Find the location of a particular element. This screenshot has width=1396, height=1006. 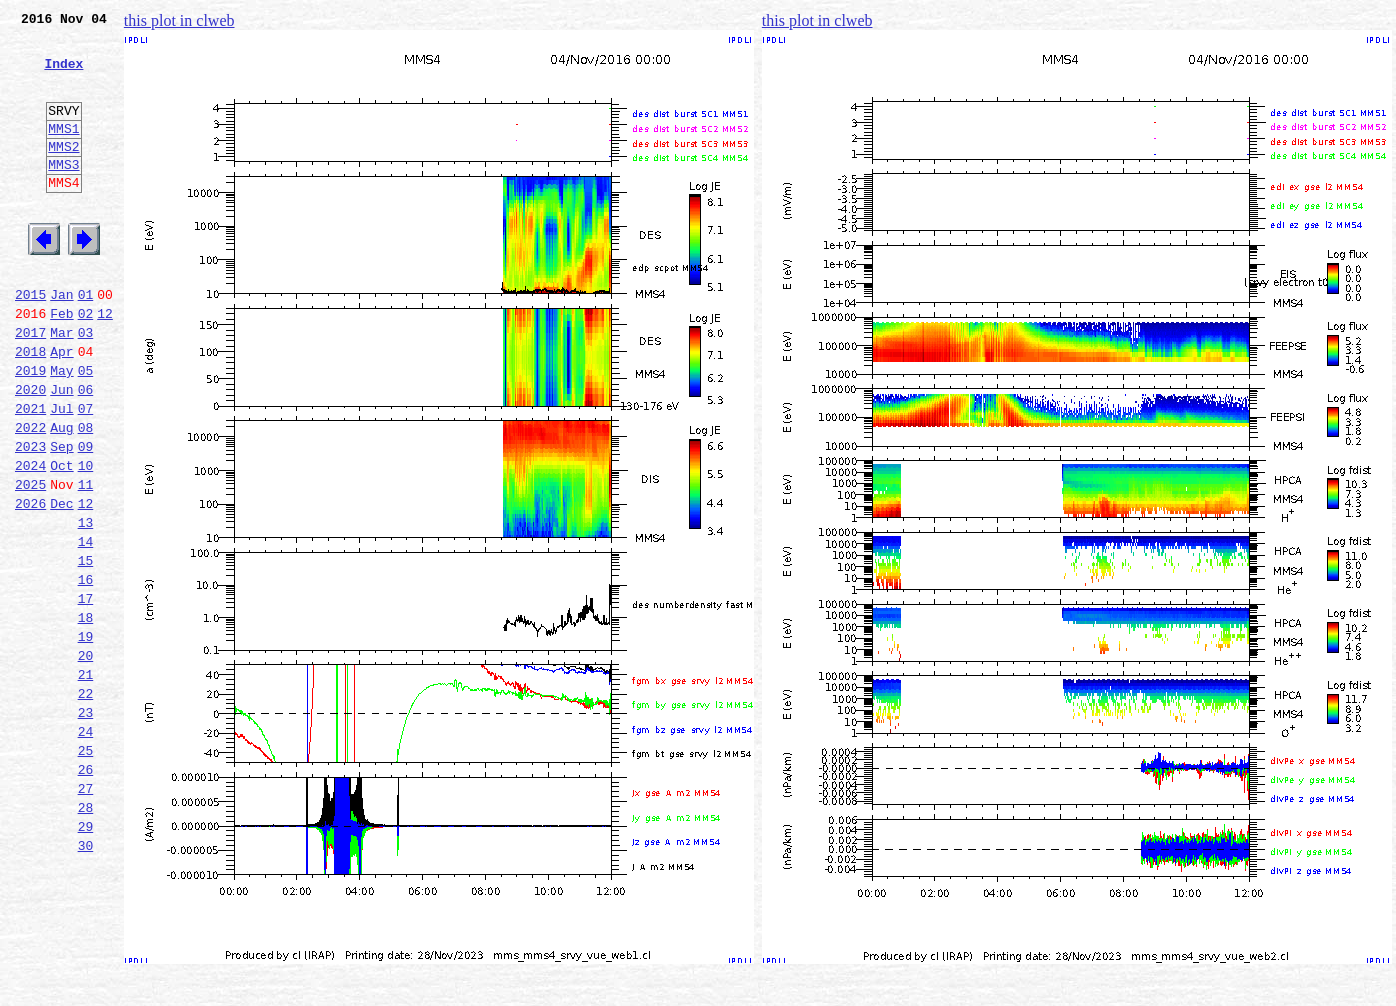

05 is located at coordinates (86, 430).